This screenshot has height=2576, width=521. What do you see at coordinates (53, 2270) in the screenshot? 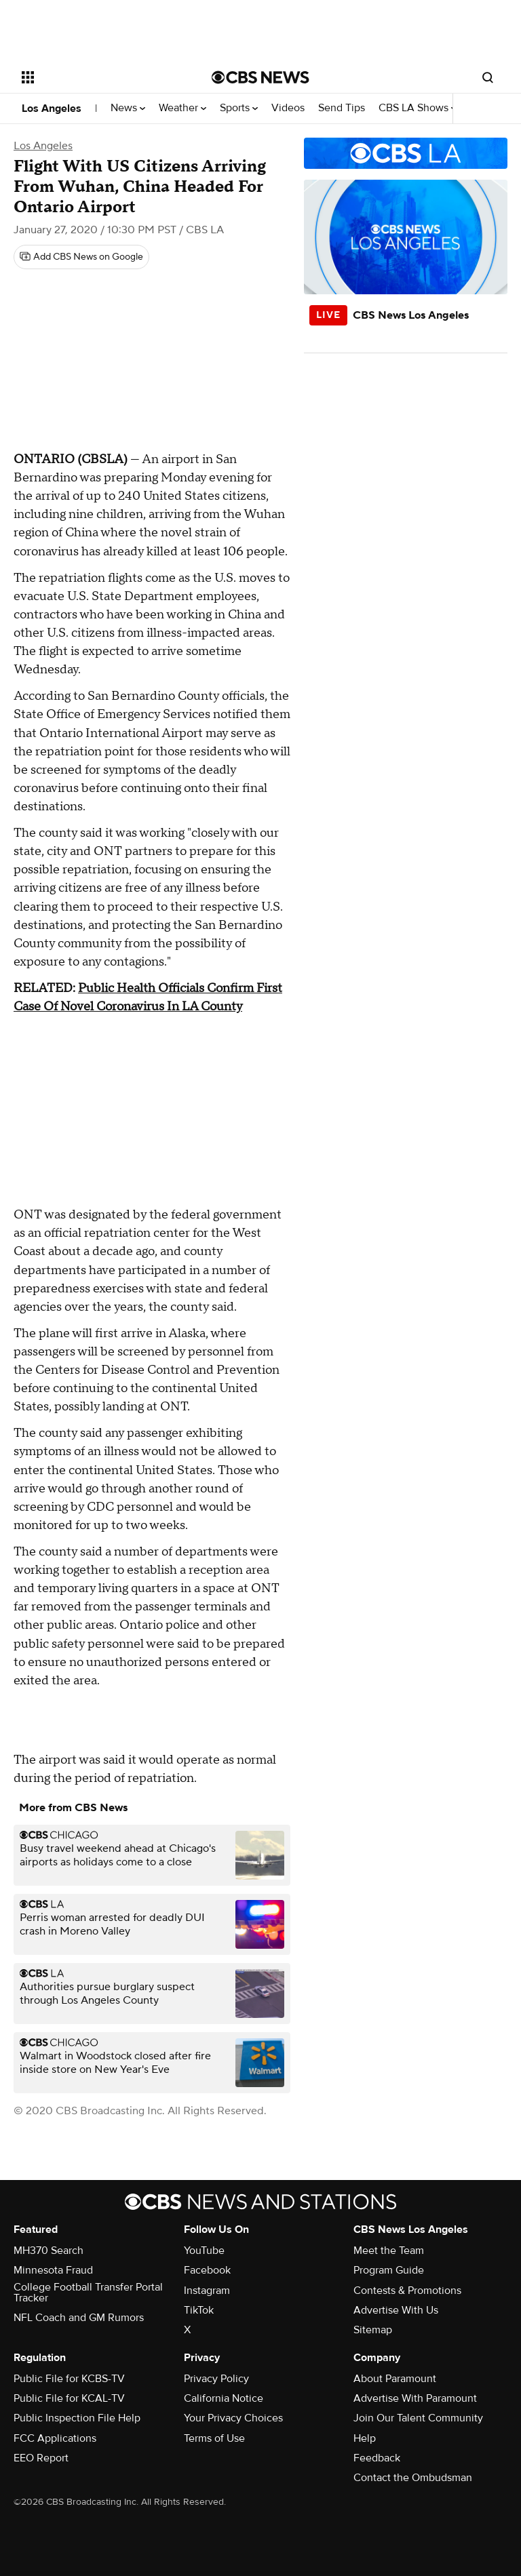
I see `Minnesota Fraud` at bounding box center [53, 2270].